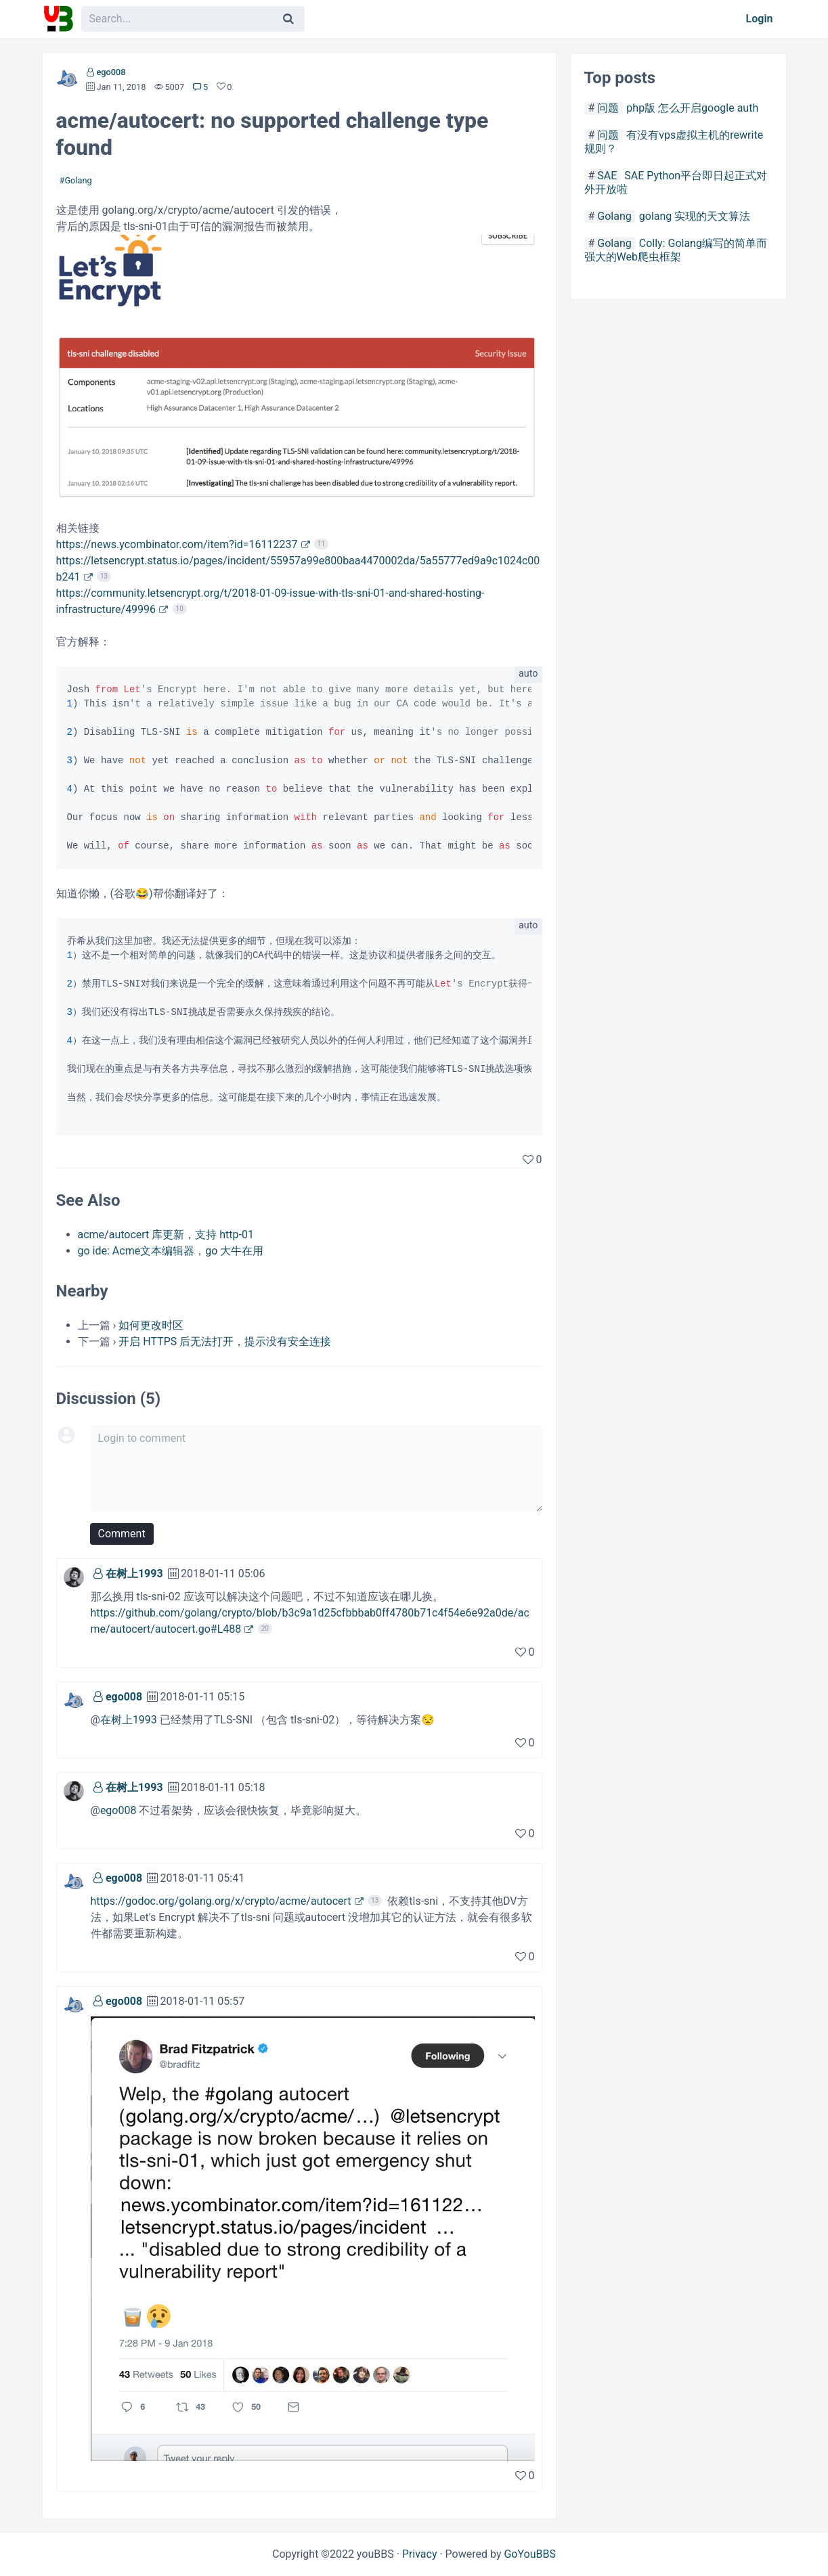 The width and height of the screenshot is (828, 2576). Describe the element at coordinates (150, 1325) in the screenshot. I see `如何更改时区` at that location.